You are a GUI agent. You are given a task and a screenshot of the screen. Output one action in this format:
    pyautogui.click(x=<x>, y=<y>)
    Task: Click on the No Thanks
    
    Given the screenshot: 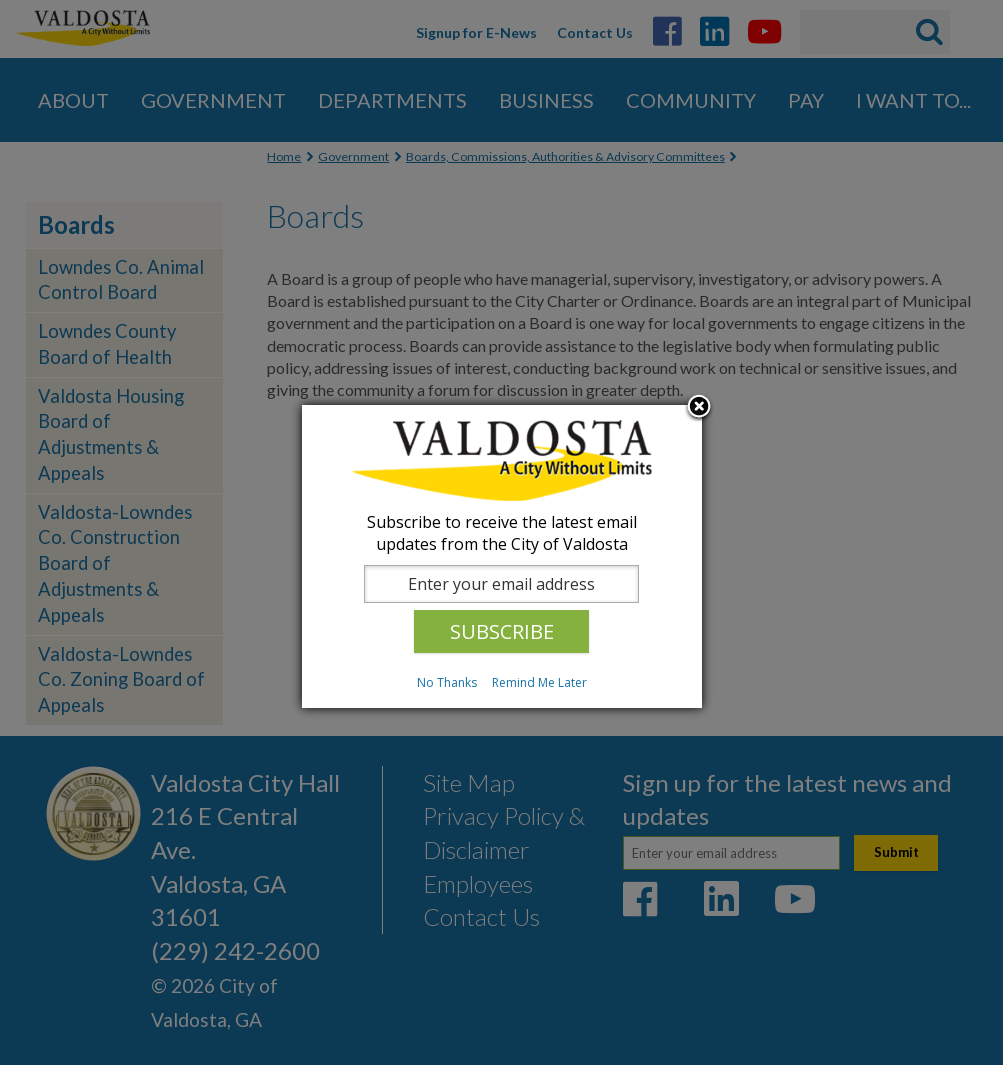 What is the action you would take?
    pyautogui.click(x=447, y=682)
    